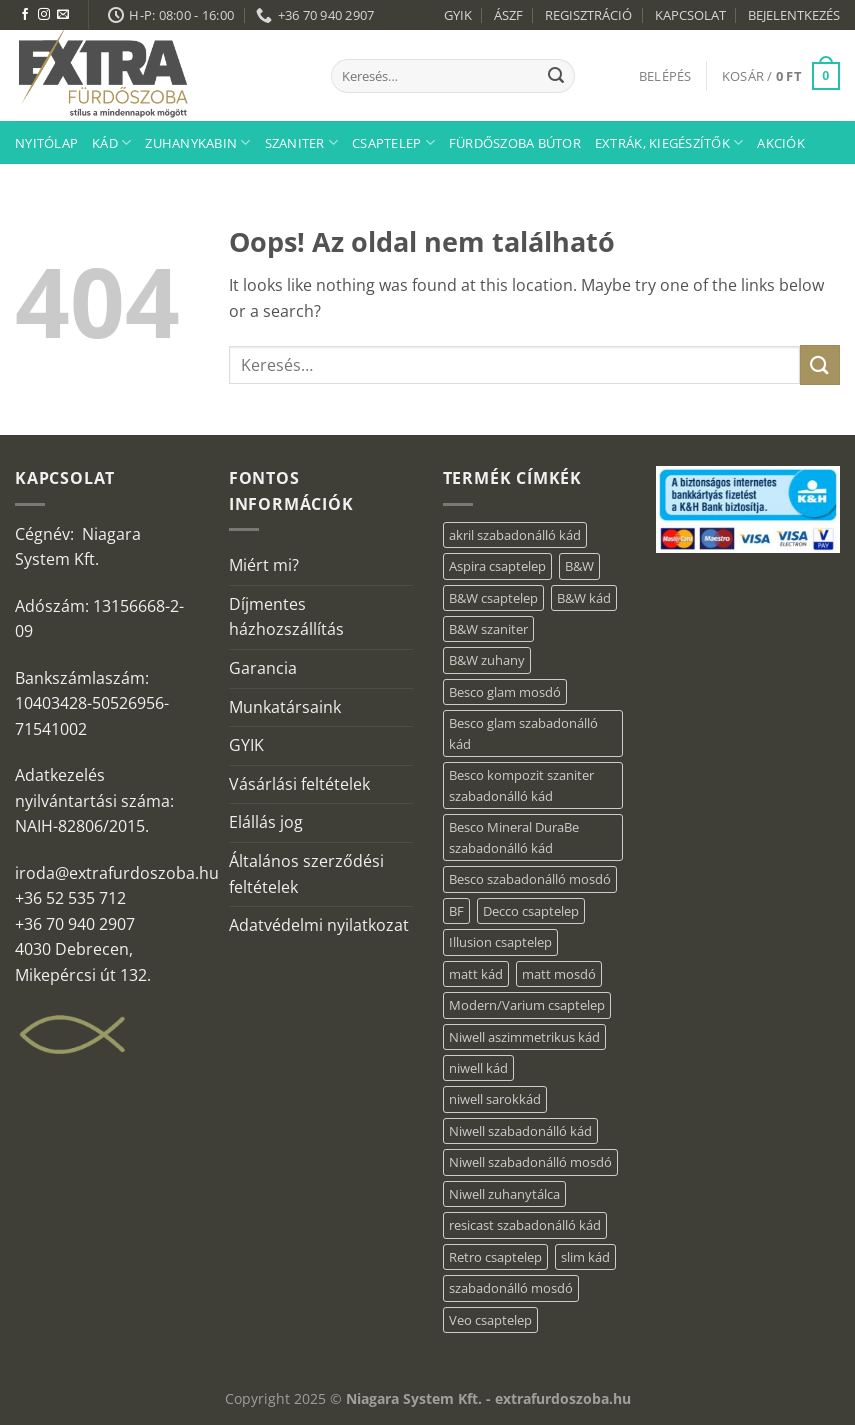 The width and height of the screenshot is (855, 1425). I want to click on Niwell aszimmetrikus kád [Niwell aszimmetrikus kád (19 elem)], so click(524, 1037).